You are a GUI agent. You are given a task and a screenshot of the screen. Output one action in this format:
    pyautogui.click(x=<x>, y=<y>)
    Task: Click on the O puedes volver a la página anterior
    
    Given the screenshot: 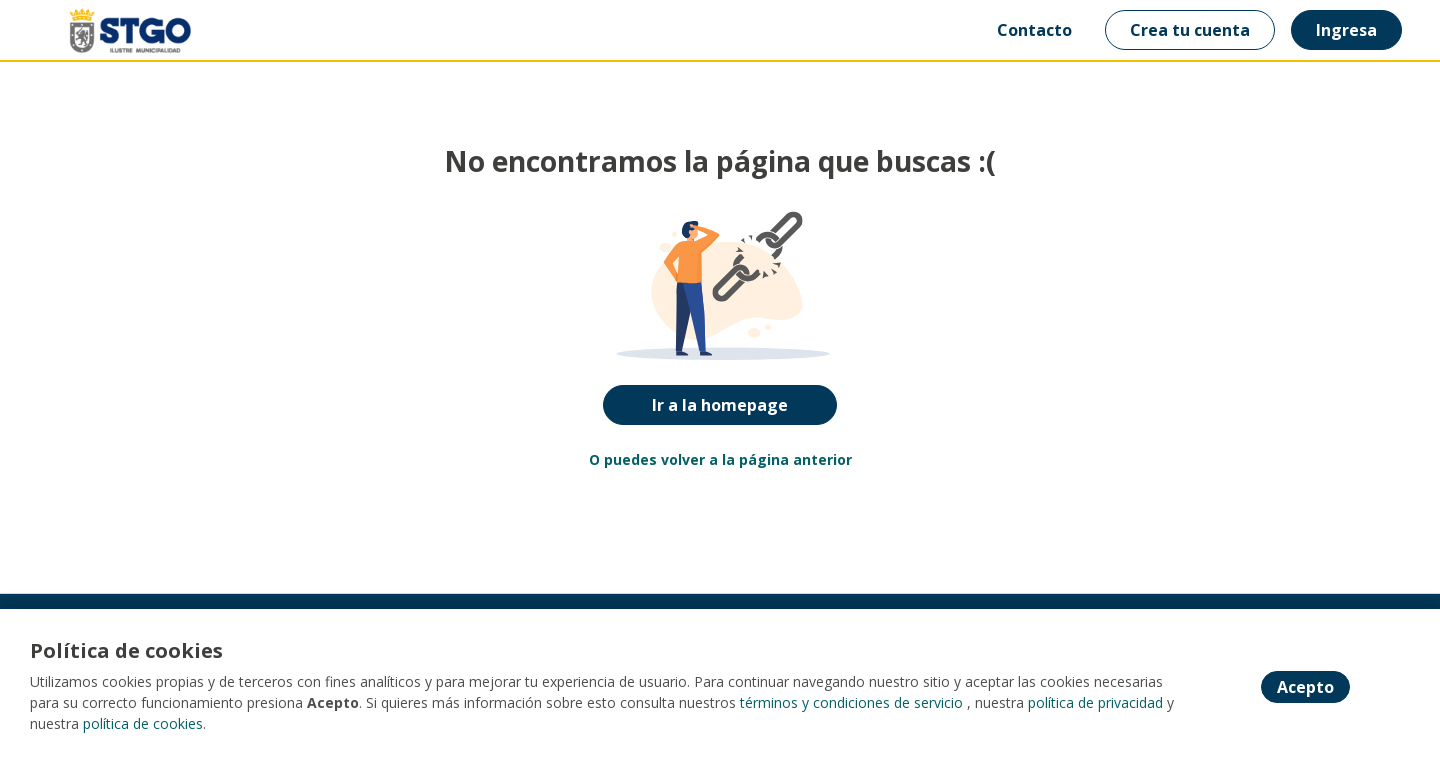 What is the action you would take?
    pyautogui.click(x=720, y=459)
    